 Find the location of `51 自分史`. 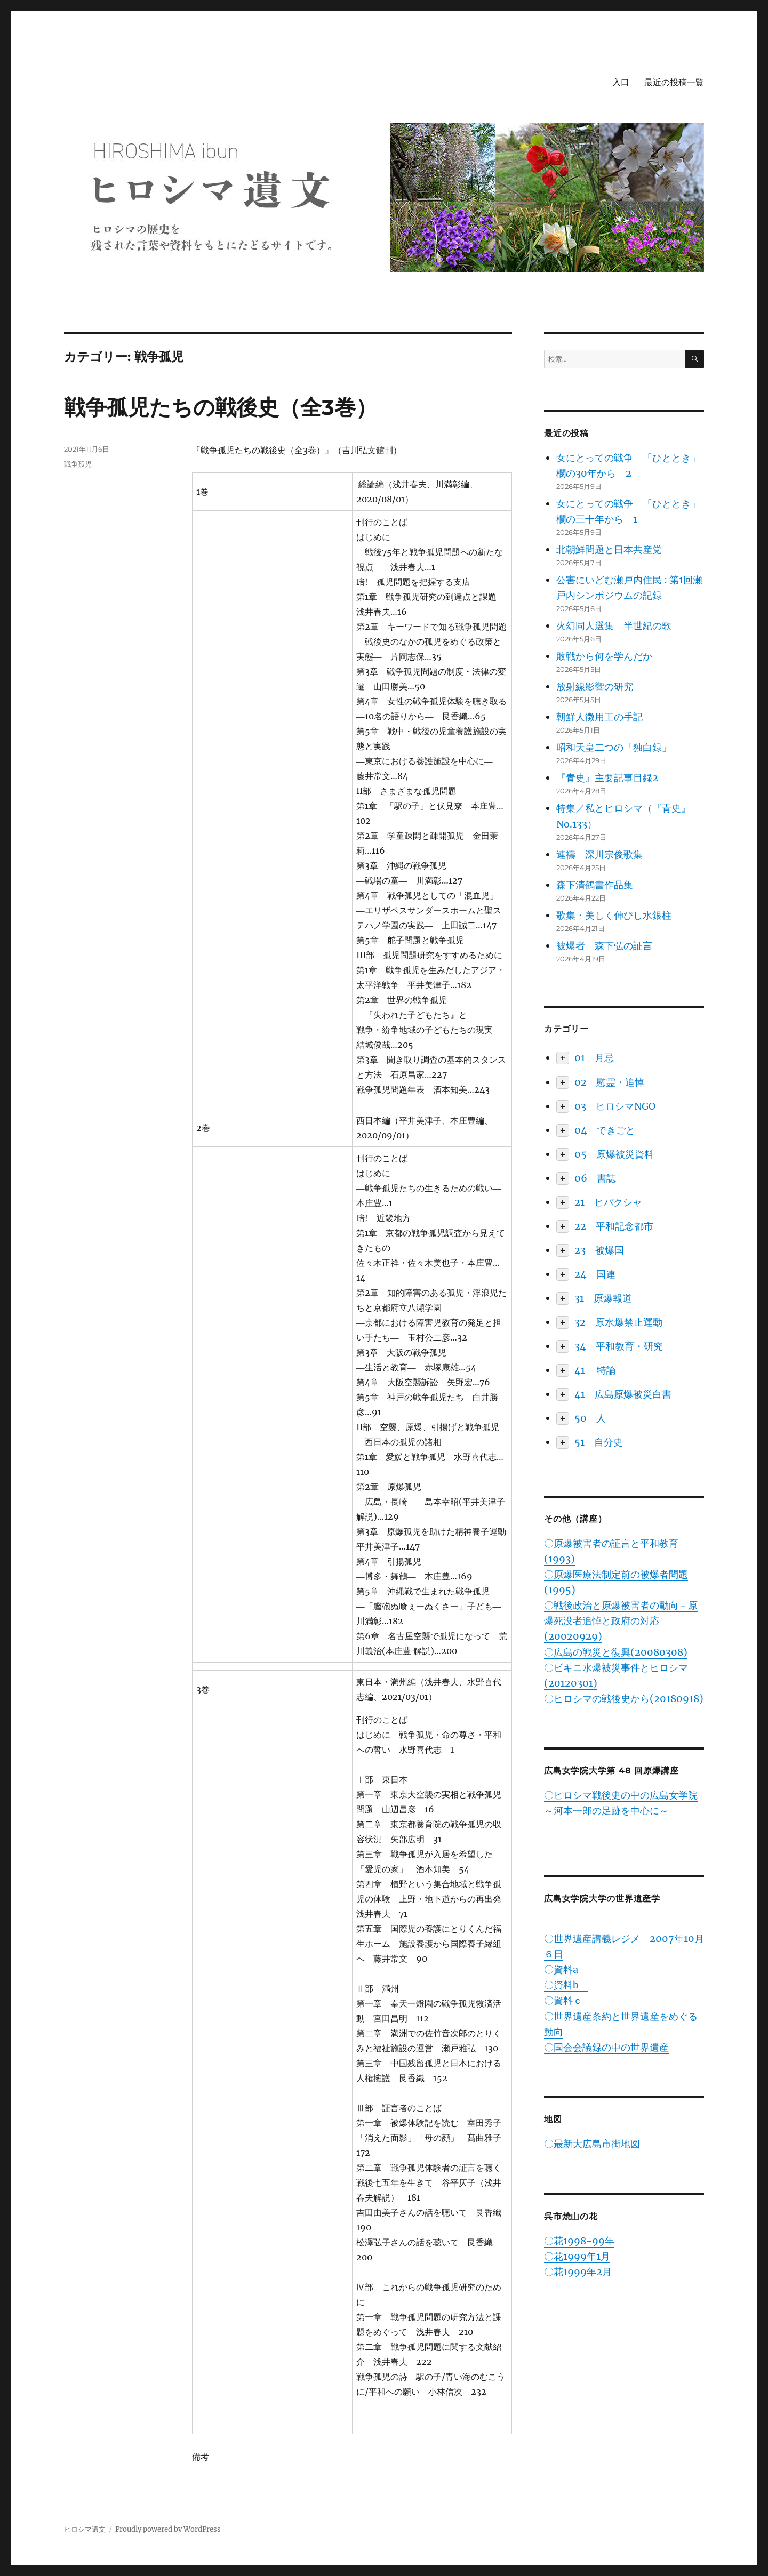

51 自分史 is located at coordinates (598, 1442).